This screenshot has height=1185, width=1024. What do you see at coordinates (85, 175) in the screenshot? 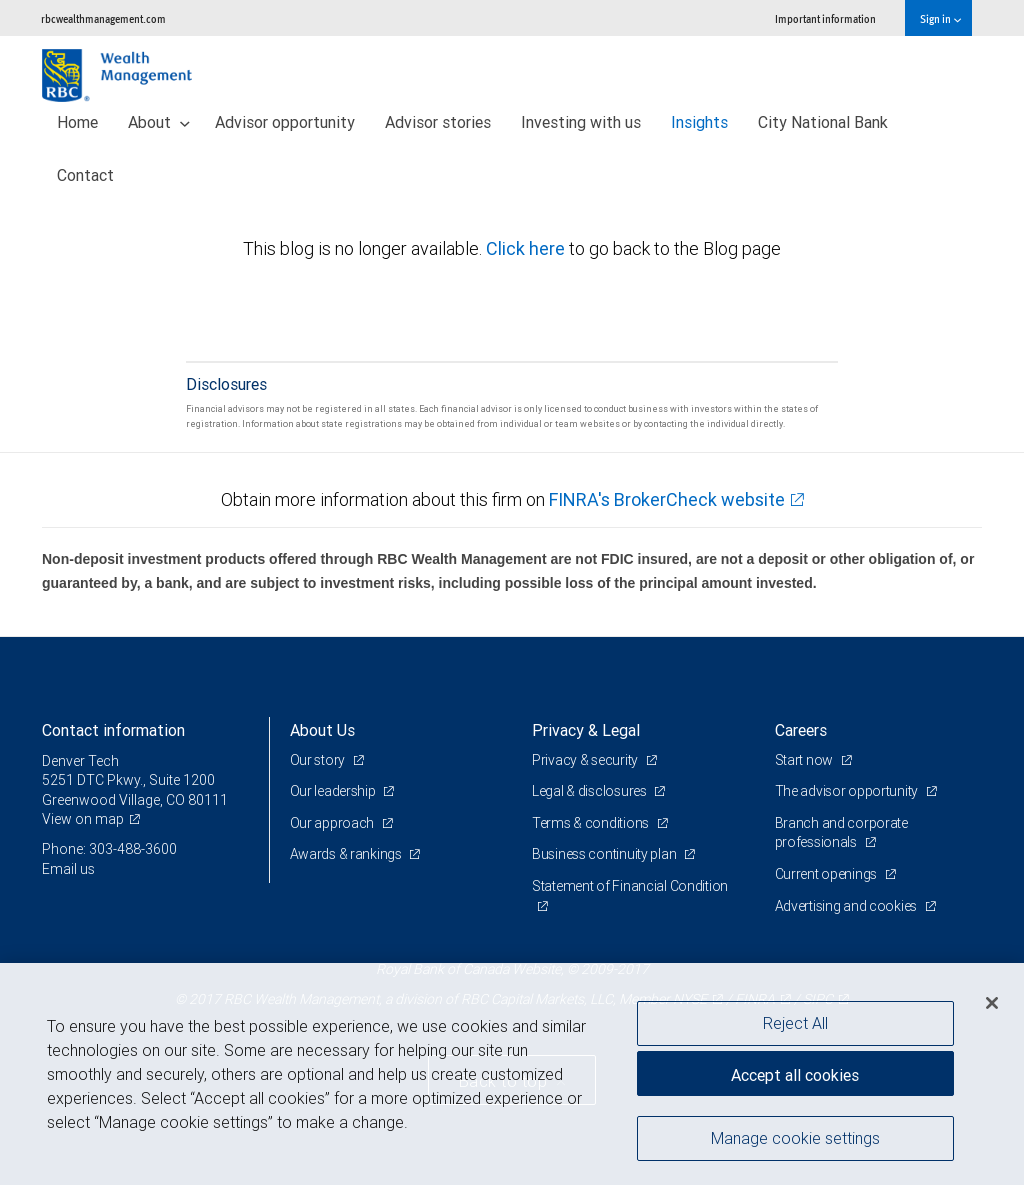
I see `Contact` at bounding box center [85, 175].